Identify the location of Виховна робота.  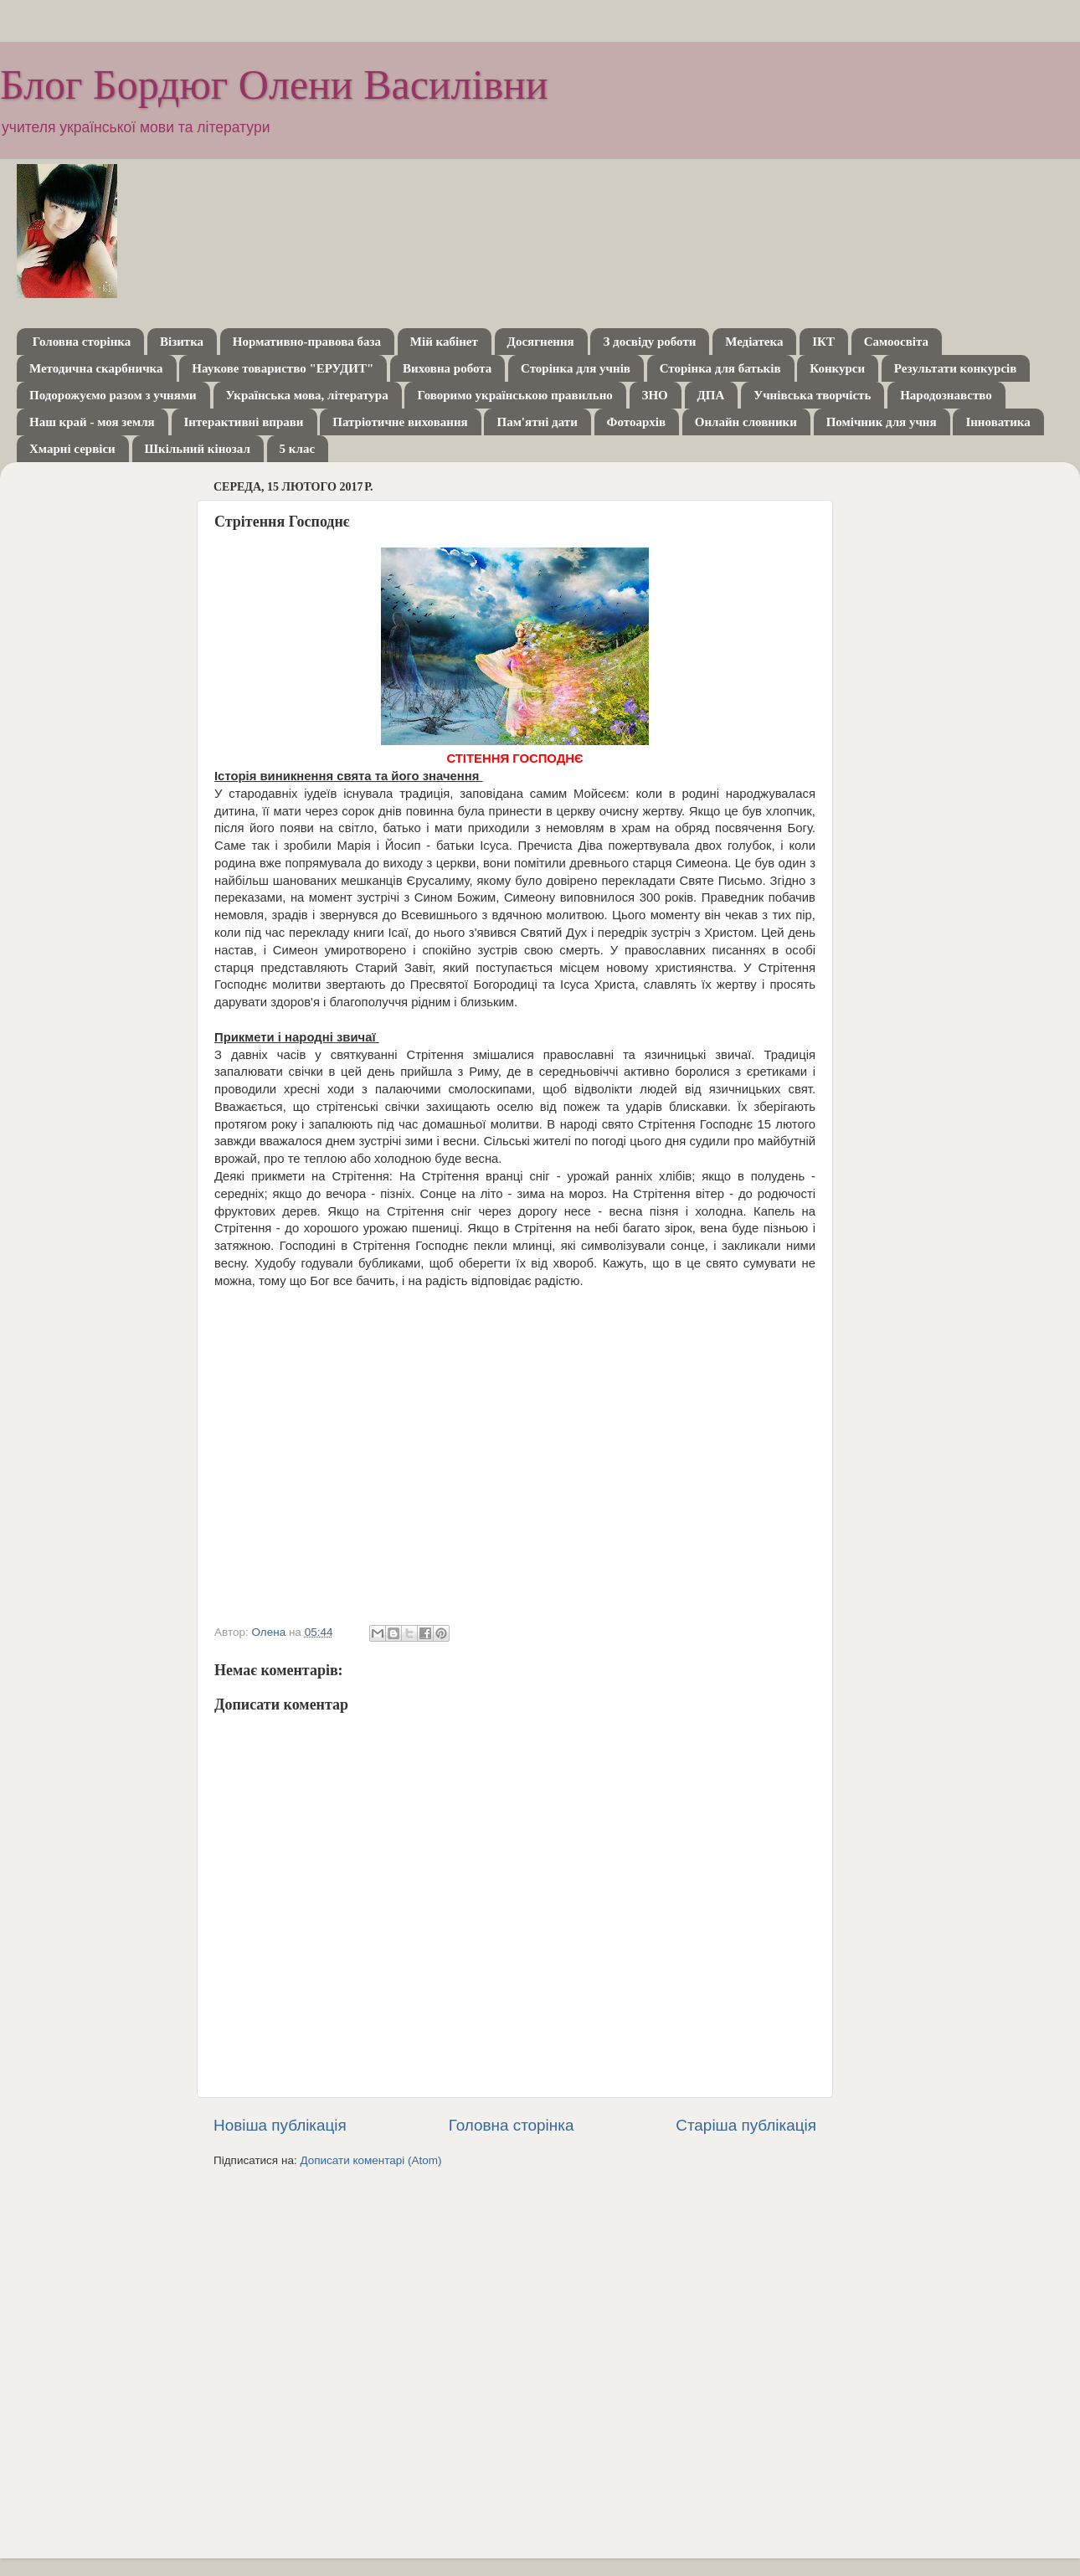
(447, 368).